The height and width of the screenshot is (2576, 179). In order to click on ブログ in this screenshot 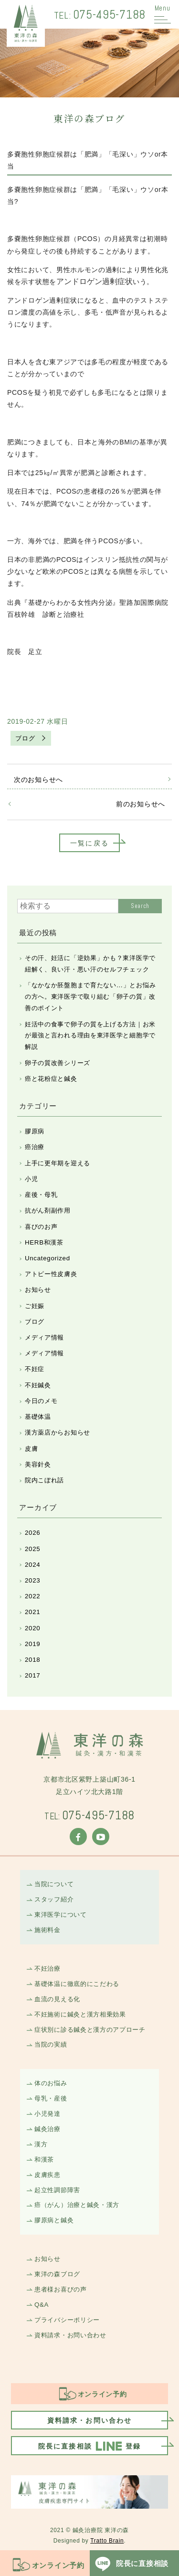, I will do `click(25, 738)`.